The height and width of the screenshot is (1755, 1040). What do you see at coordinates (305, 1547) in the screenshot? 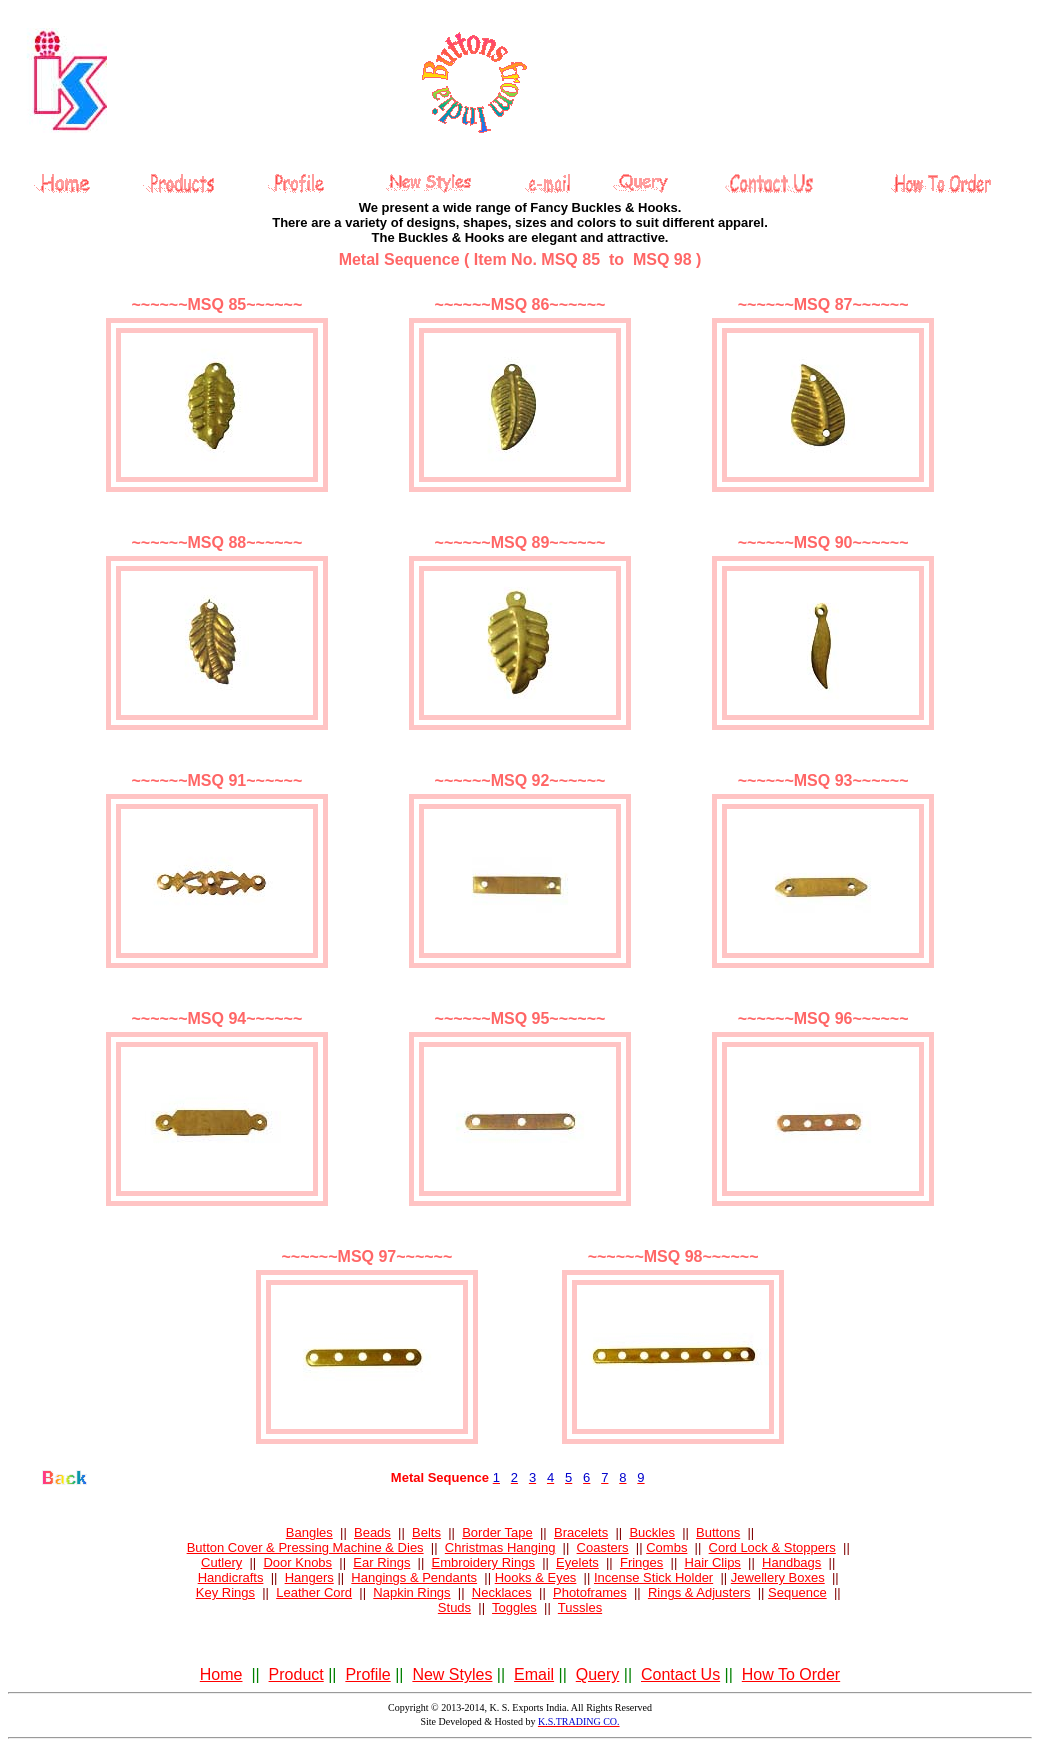
I see `Button Cover & Pressing Machine & Dies` at bounding box center [305, 1547].